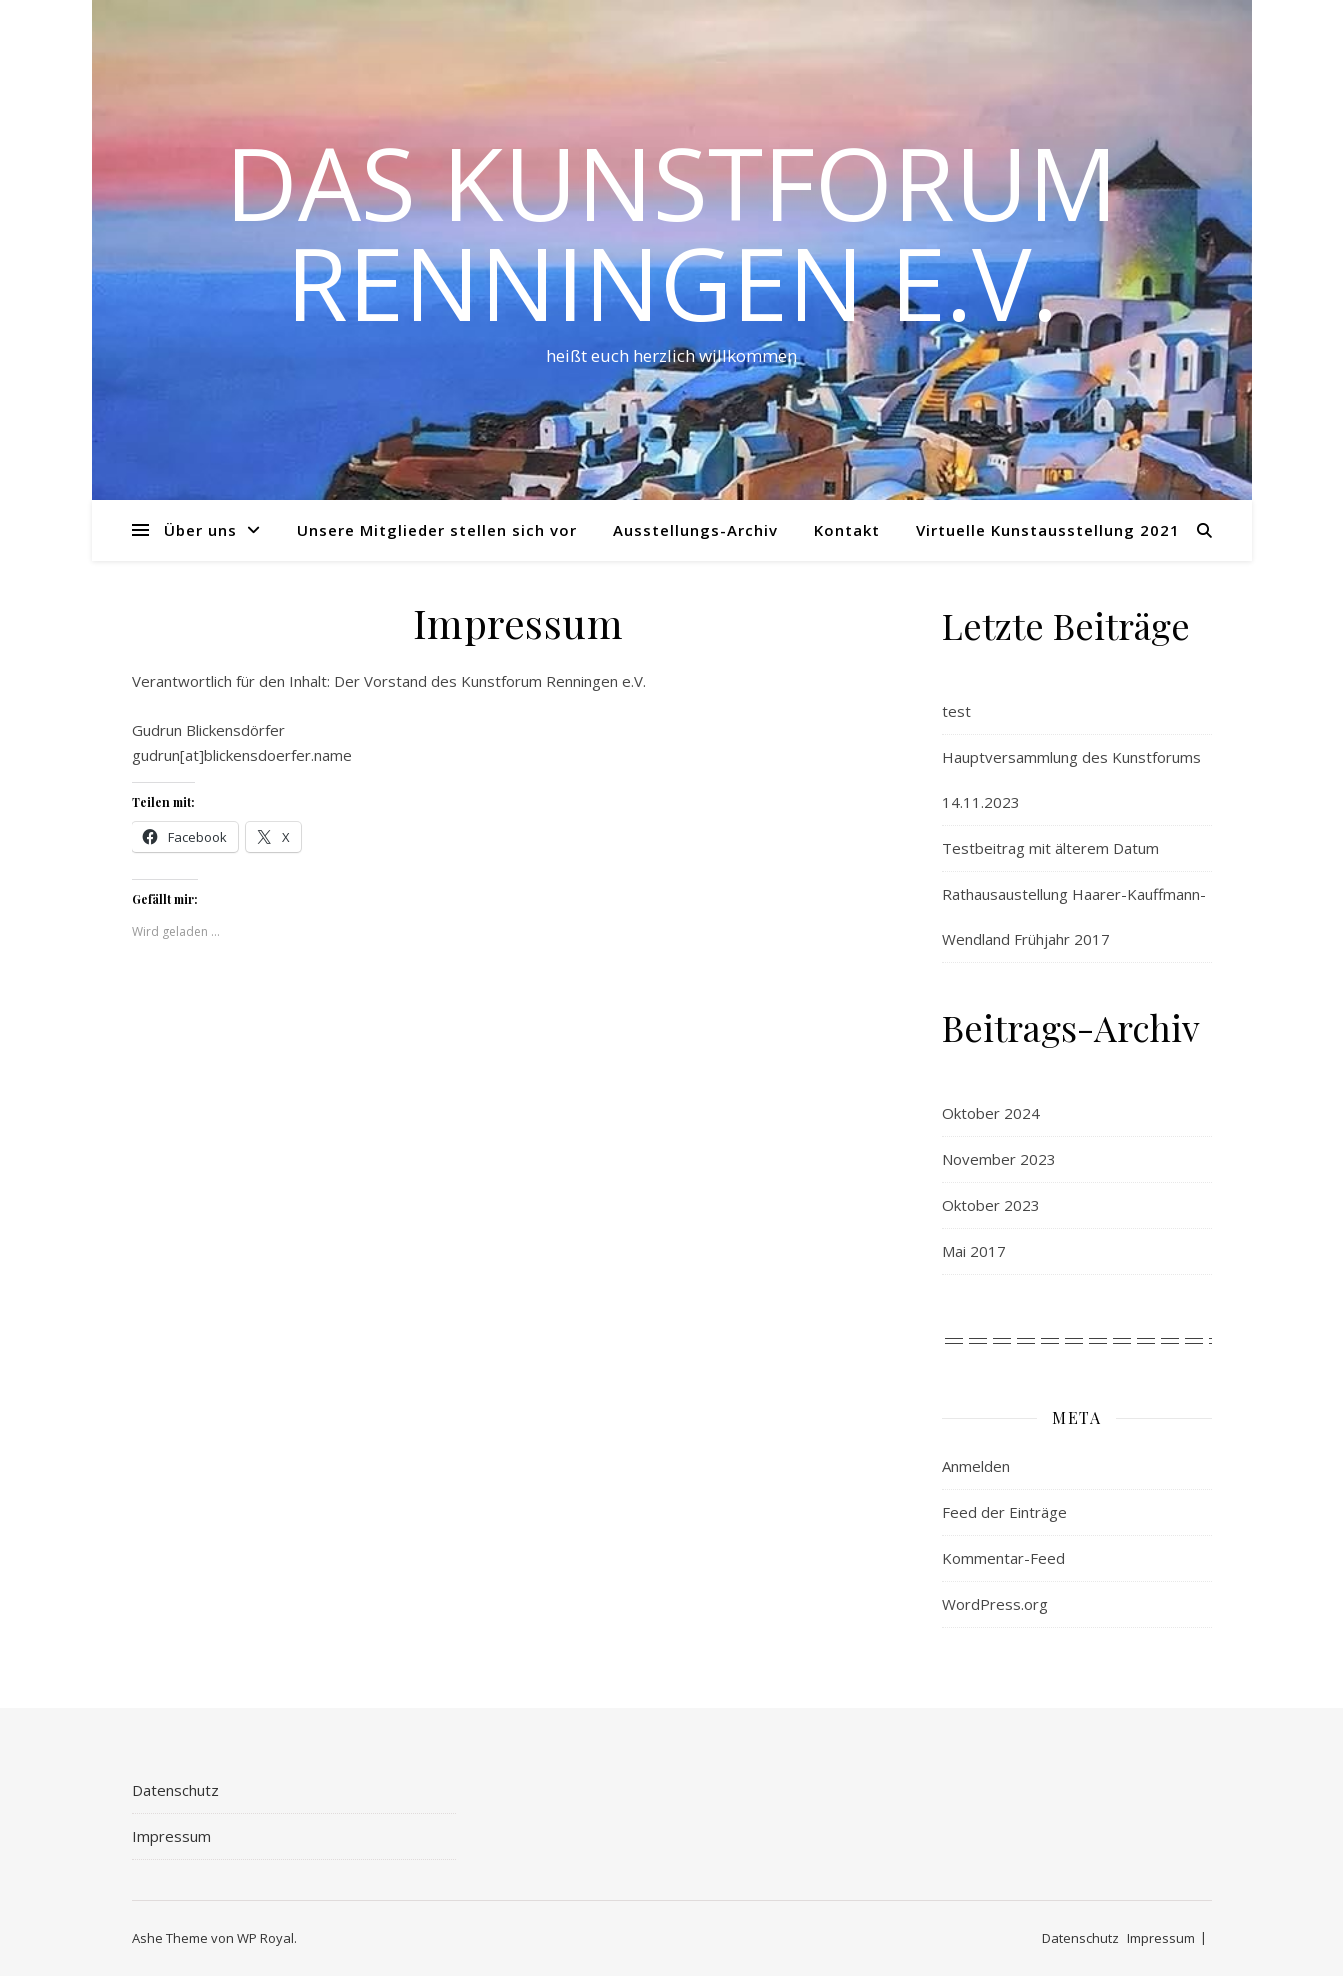  What do you see at coordinates (695, 530) in the screenshot?
I see `Ausstellungs-Archiv` at bounding box center [695, 530].